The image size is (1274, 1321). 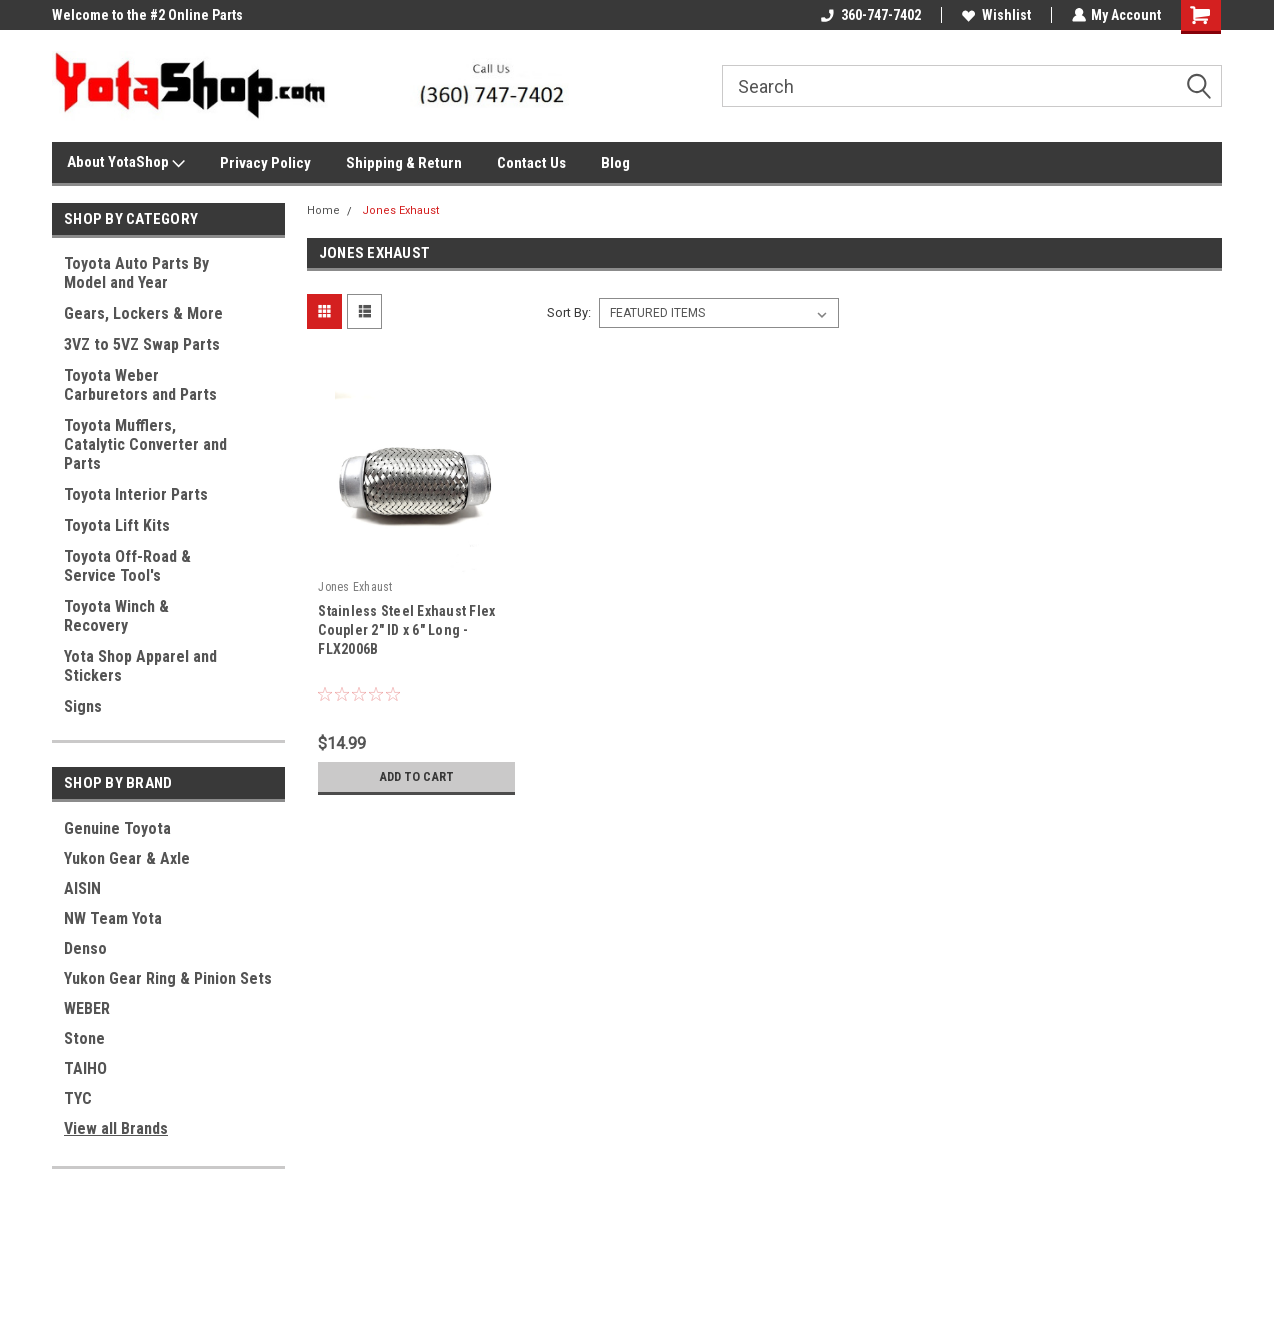 I want to click on Wishlist, so click(x=995, y=15).